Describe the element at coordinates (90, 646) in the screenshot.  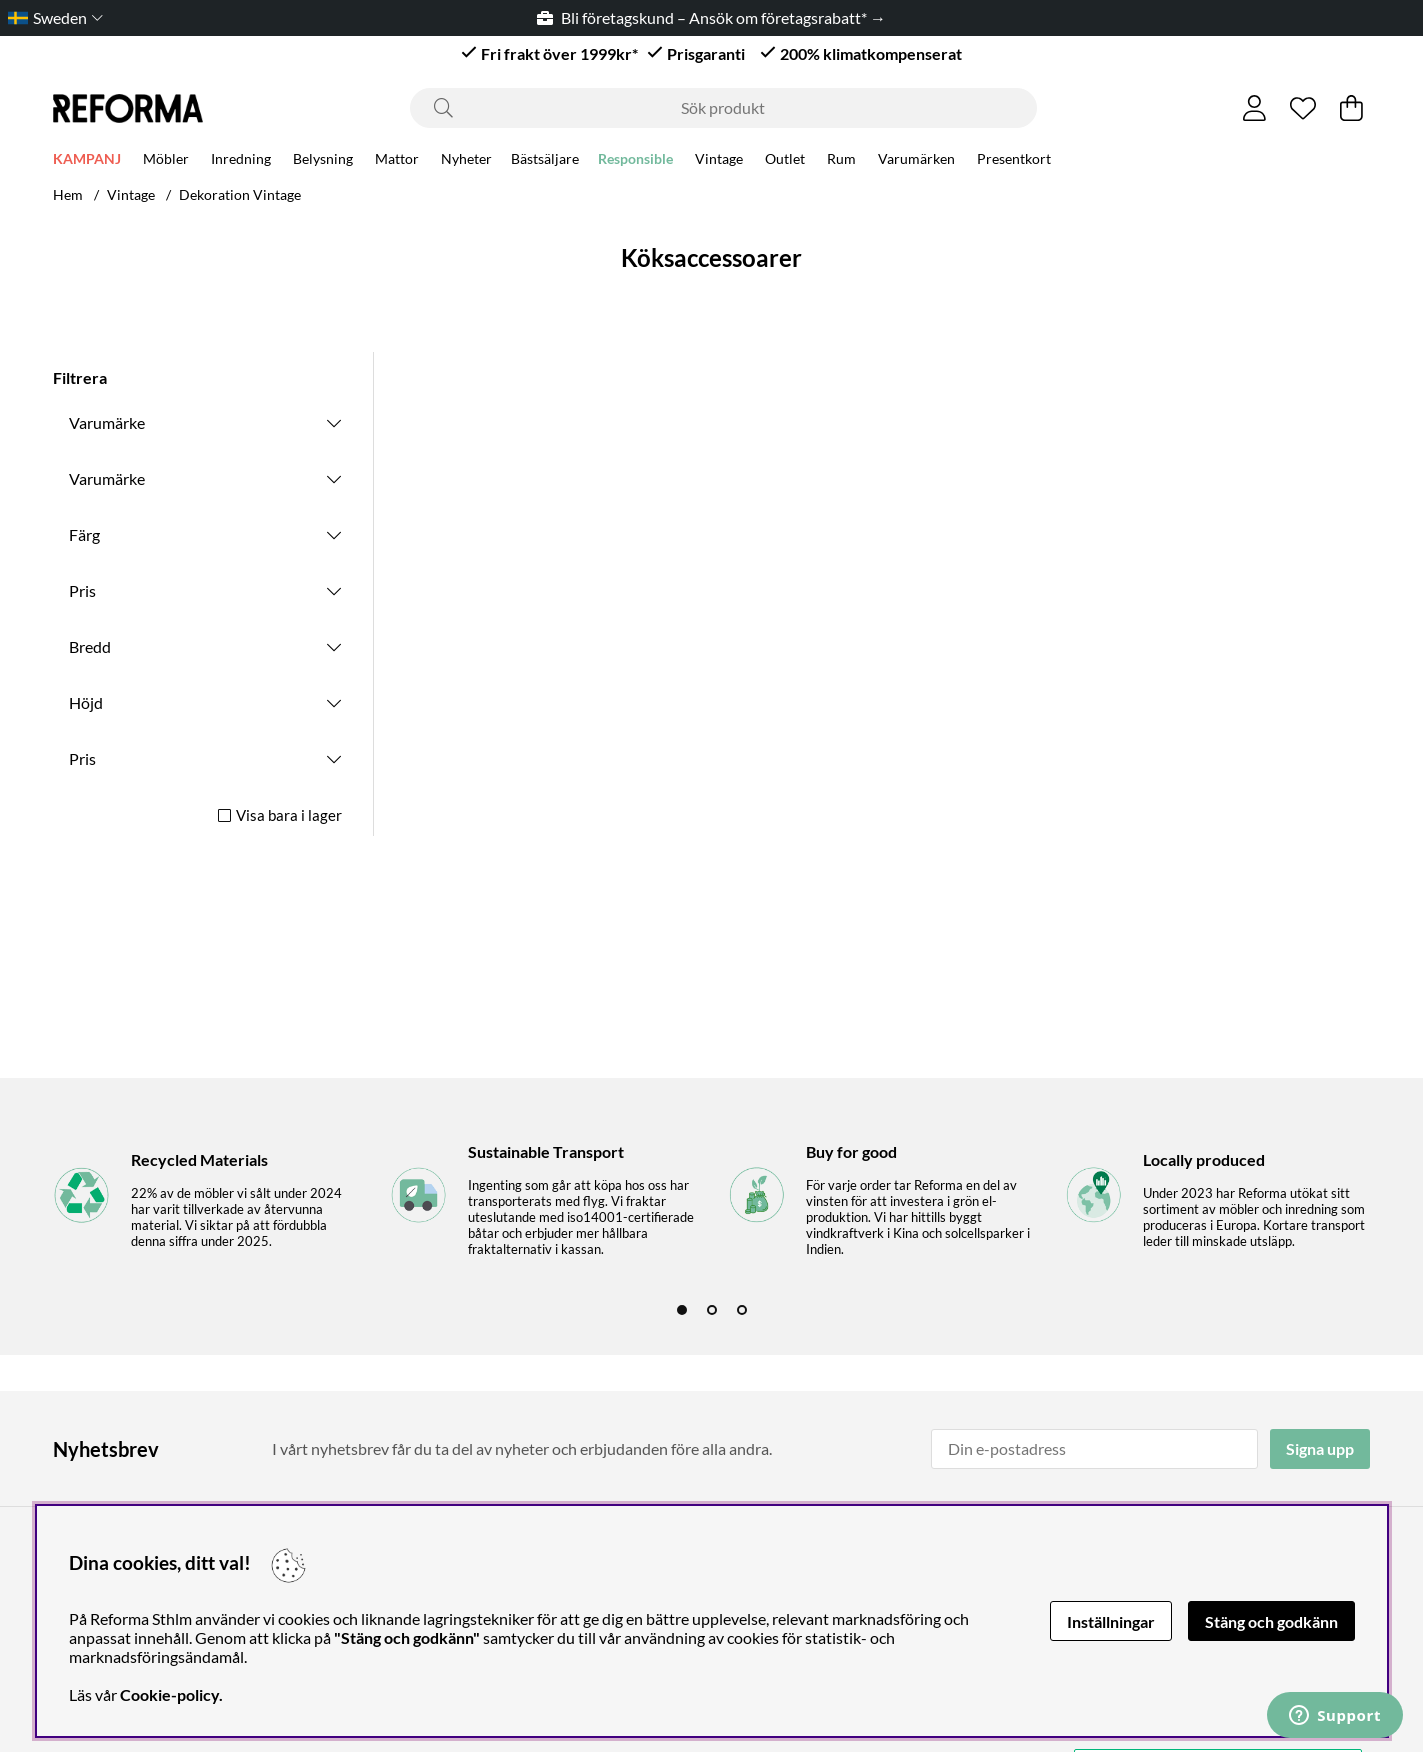
I see `Bredd` at that location.